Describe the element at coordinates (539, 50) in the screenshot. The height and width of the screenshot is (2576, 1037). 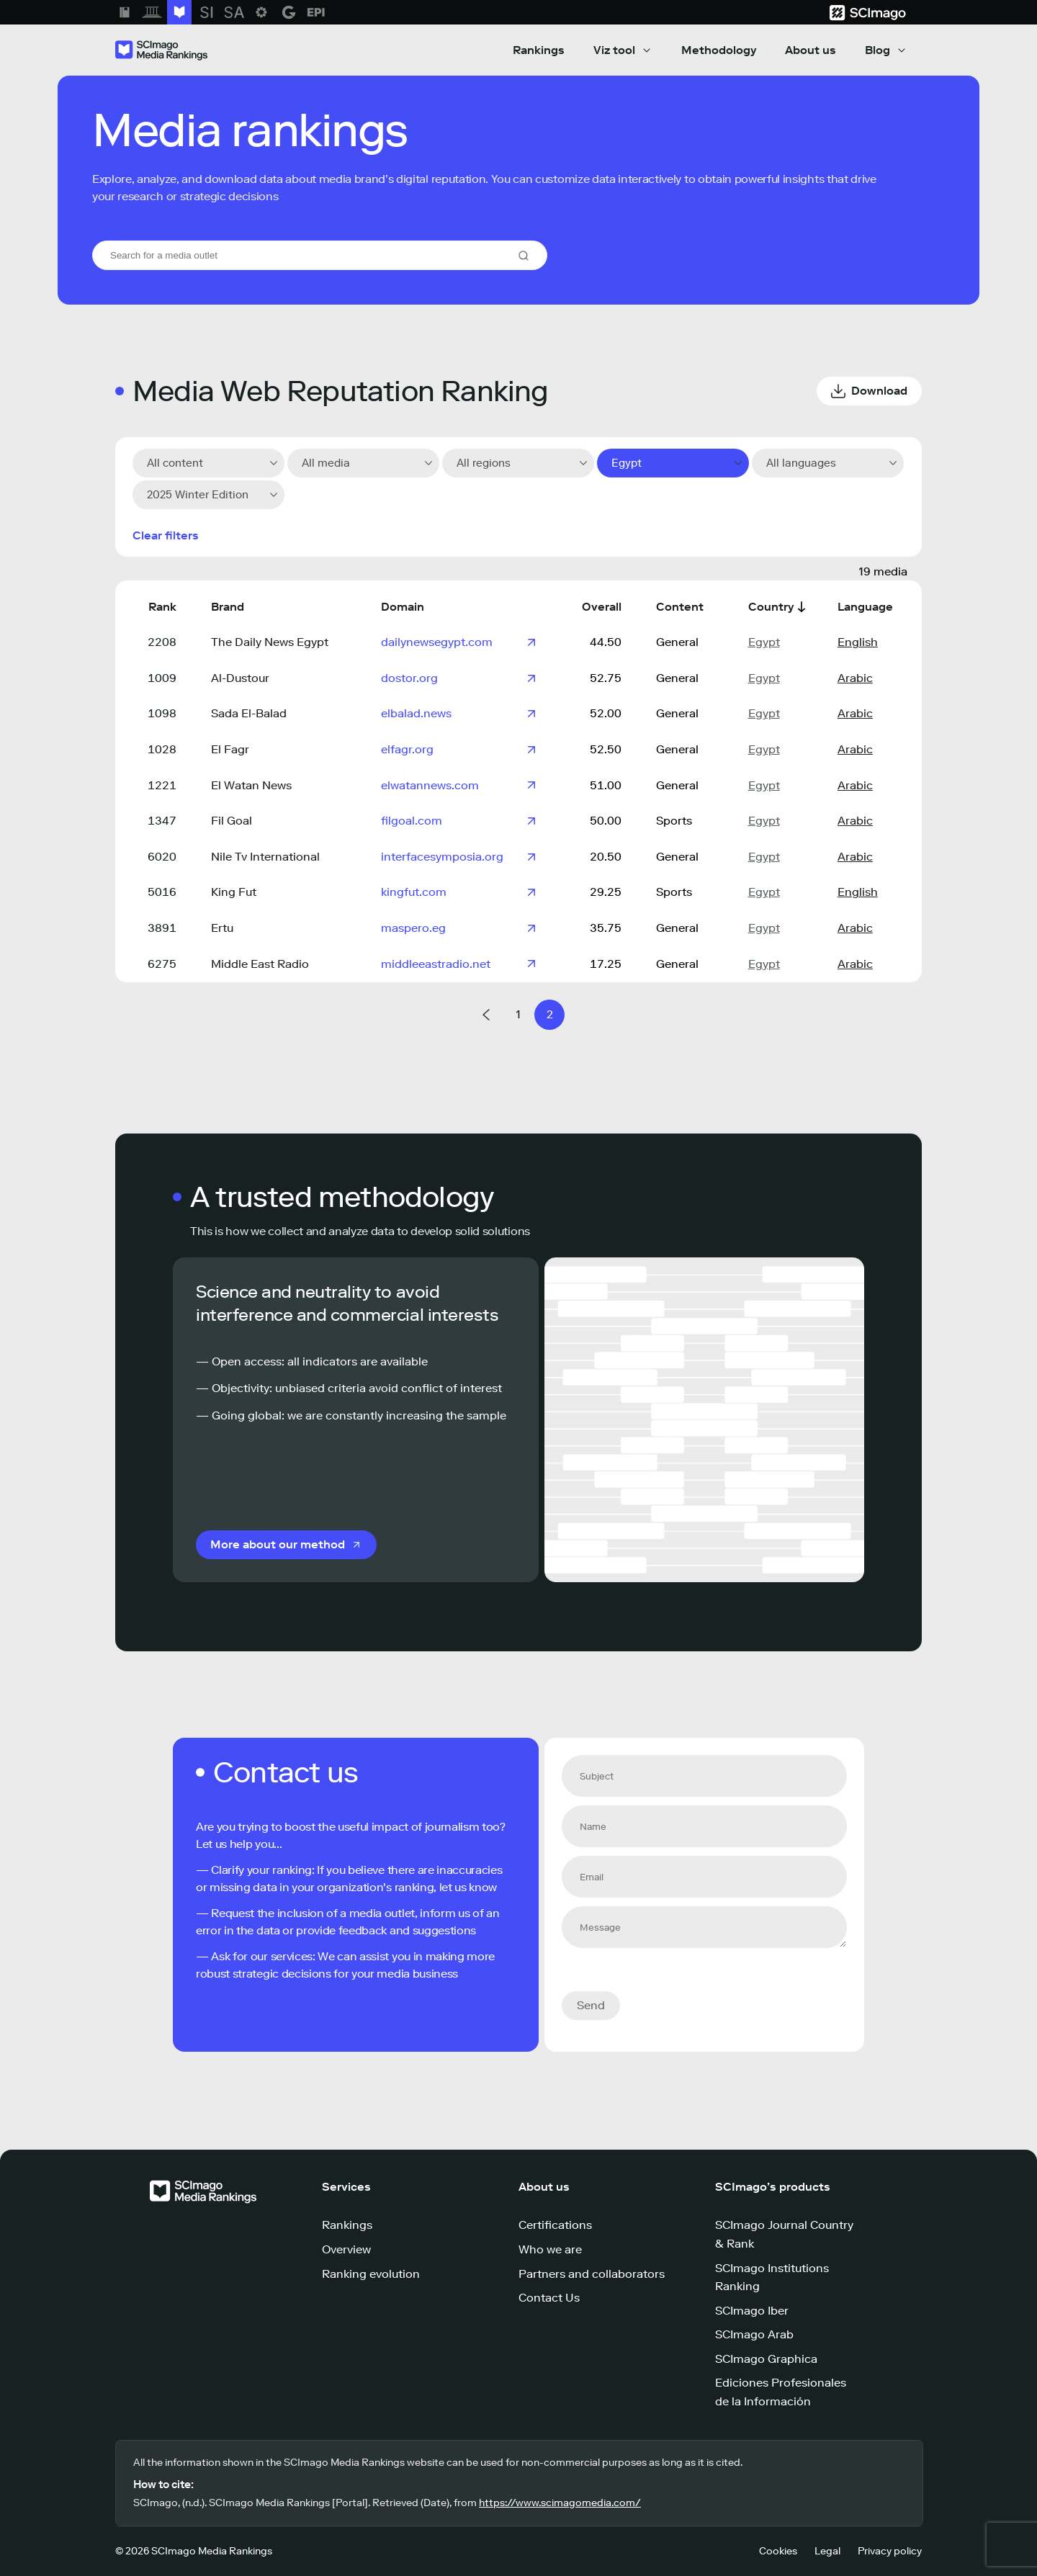
I see `Rankings` at that location.